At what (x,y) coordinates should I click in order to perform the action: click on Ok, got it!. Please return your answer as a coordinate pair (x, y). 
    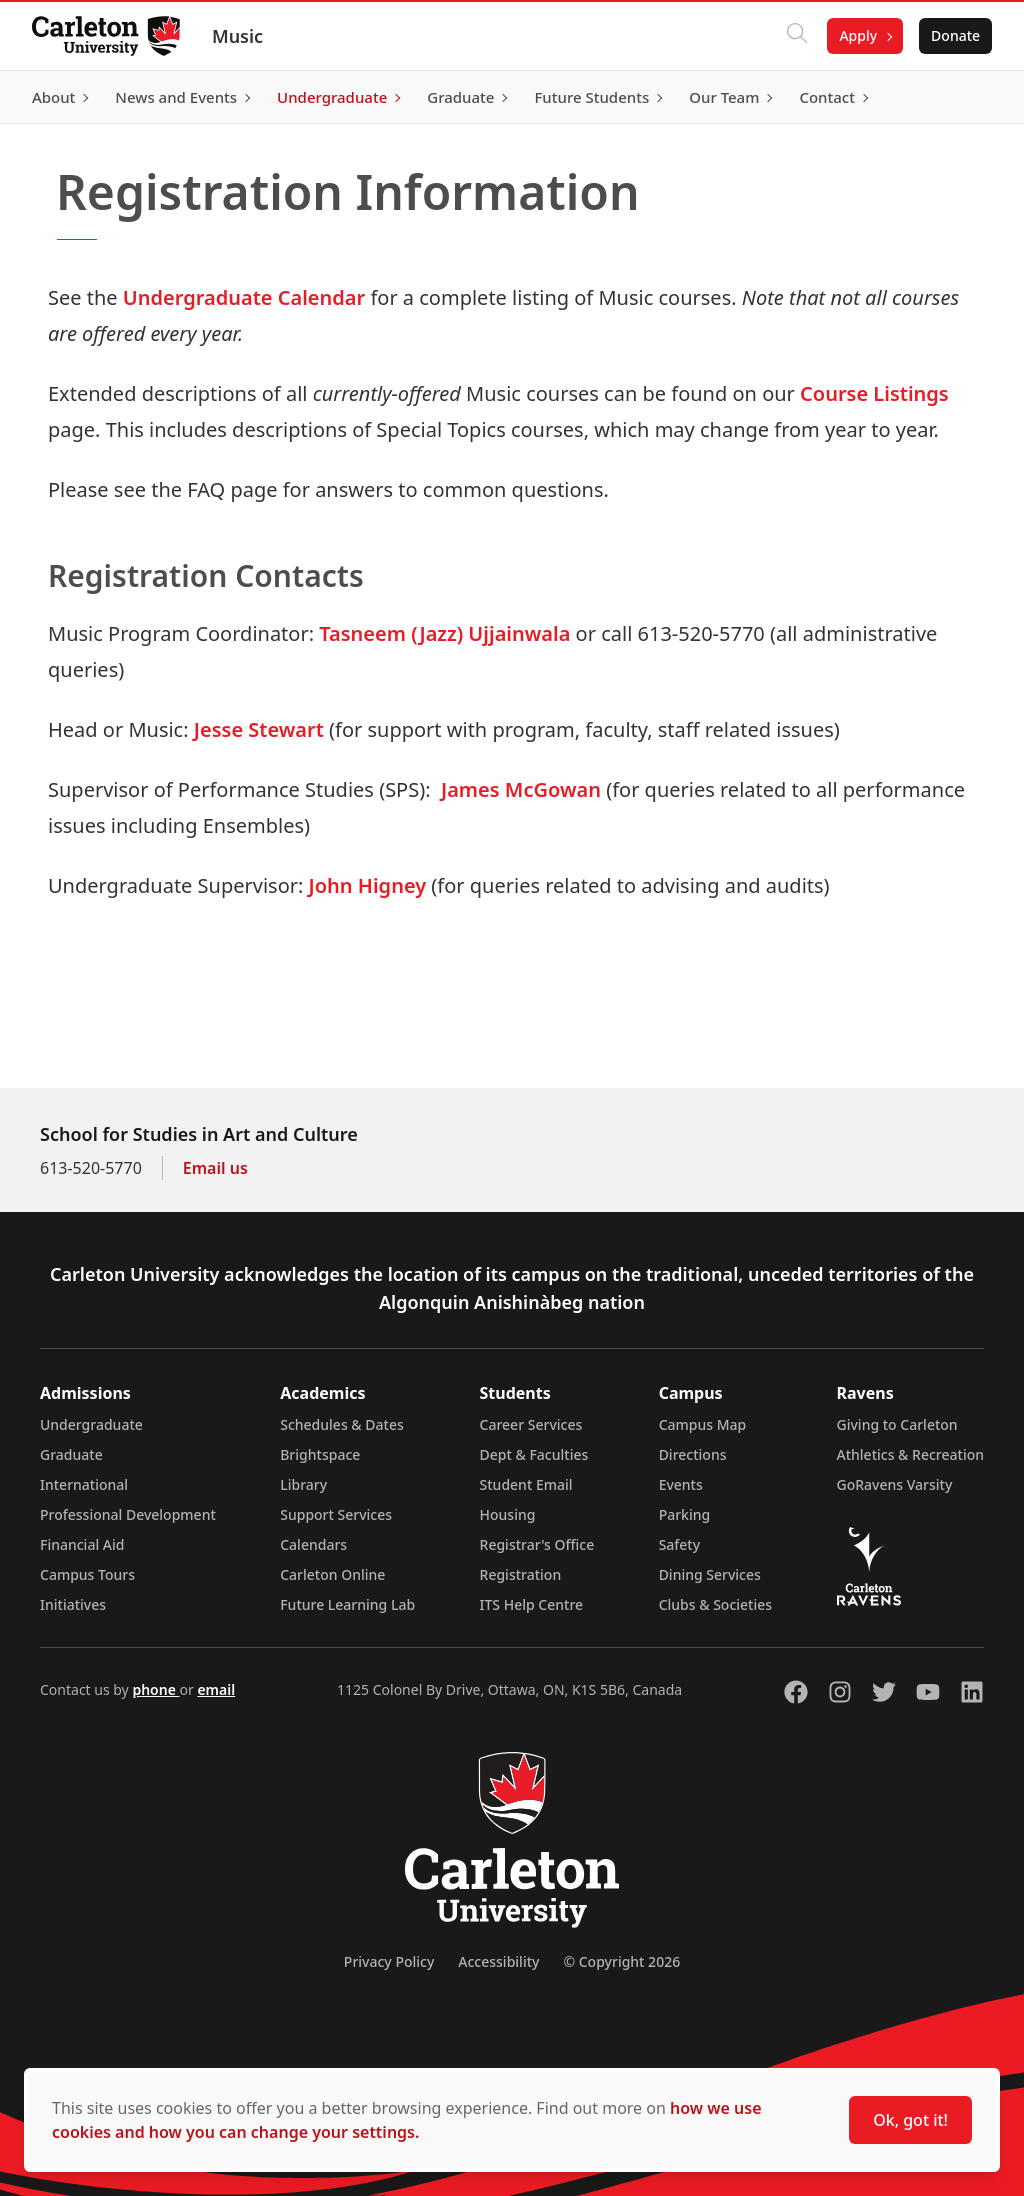
    Looking at the image, I should click on (910, 2120).